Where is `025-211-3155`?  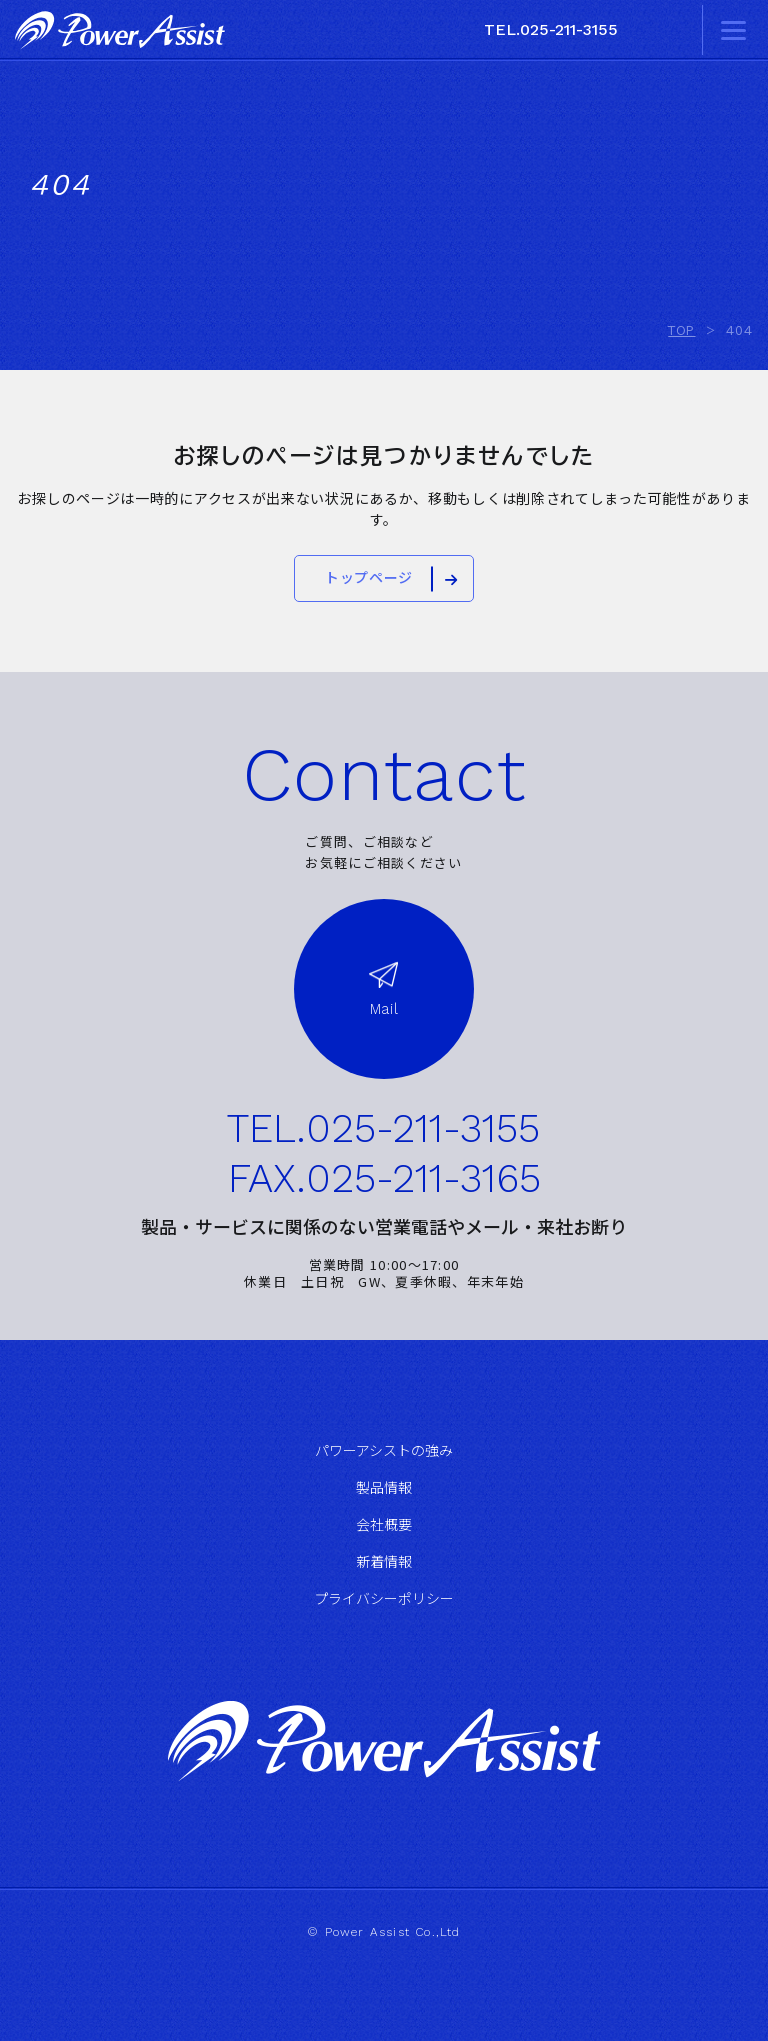
025-211-3155 is located at coordinates (423, 1129).